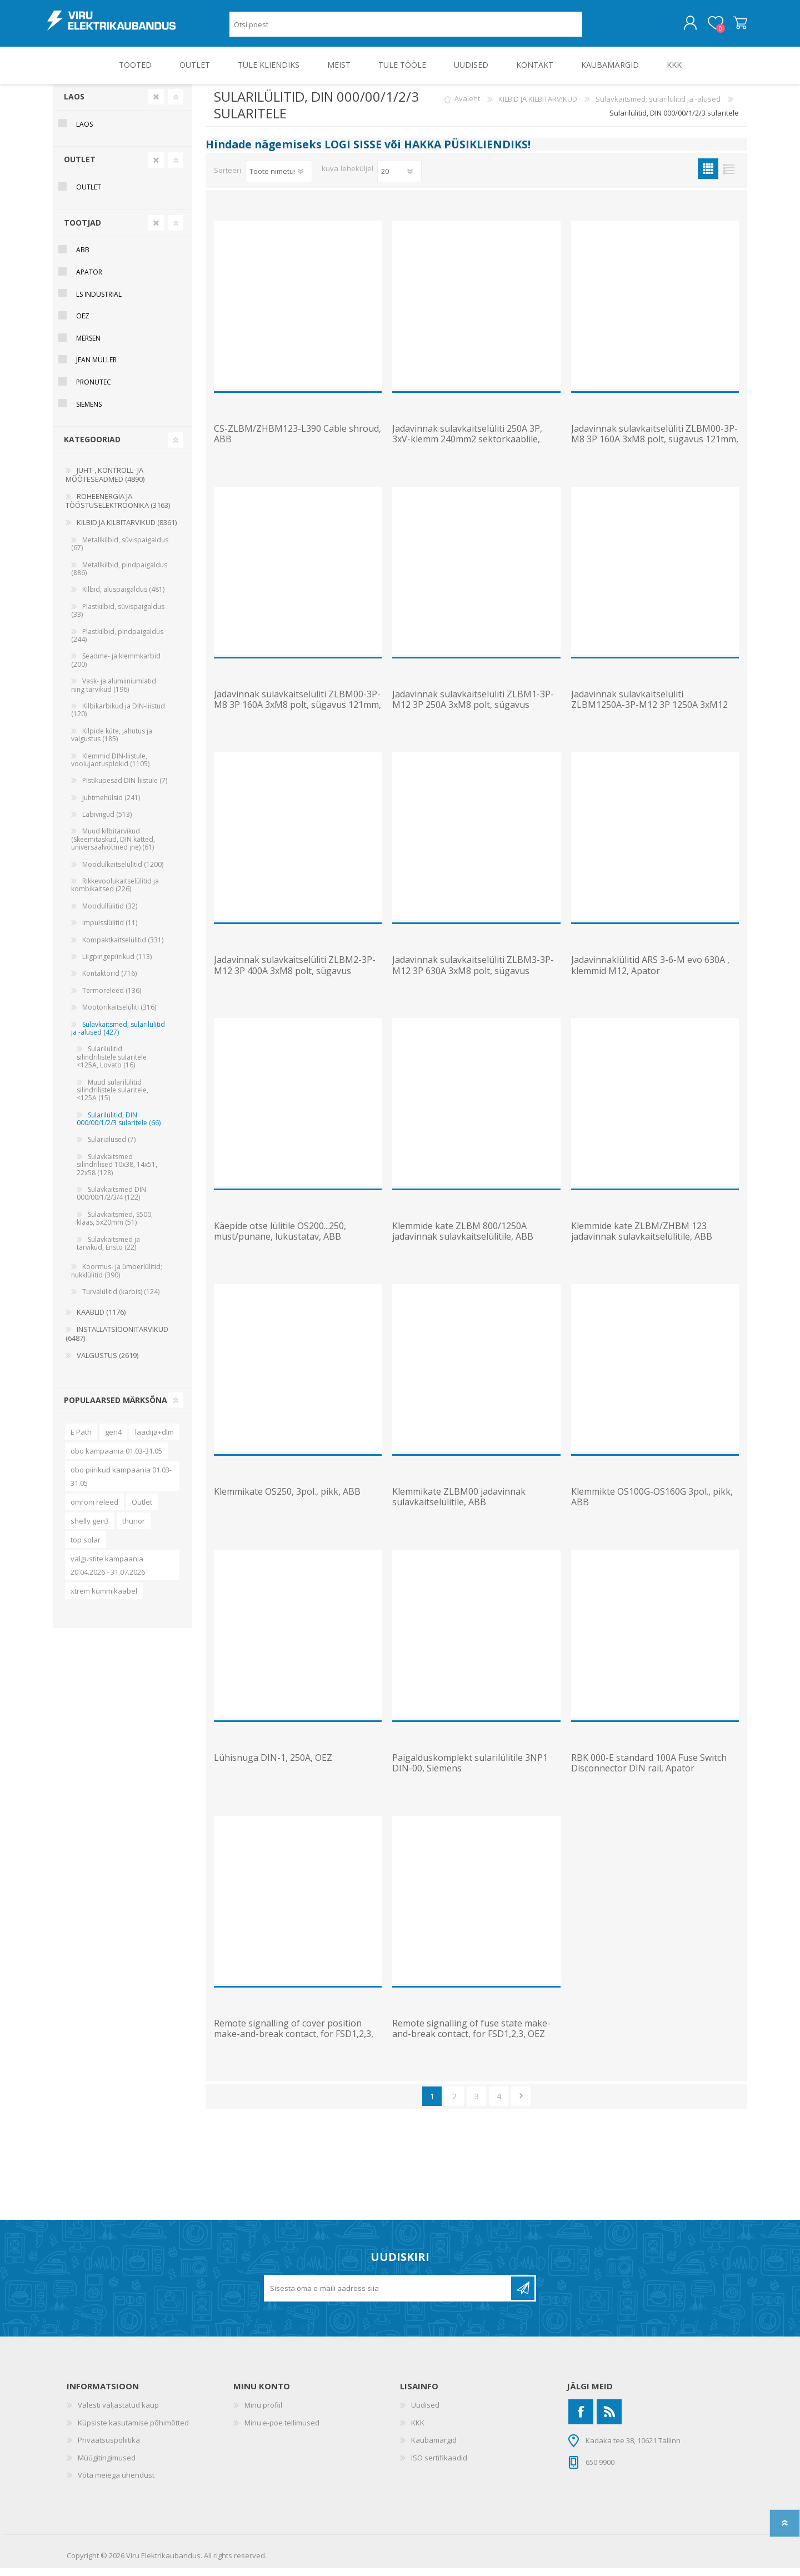 This screenshot has width=800, height=2576. Describe the element at coordinates (654, 447) in the screenshot. I see `Jadavinnak sulavkaitselüliti ZLBM00-3P-M8 3P 160A 3xM8 polt, sügavus 121mm, ABB` at that location.